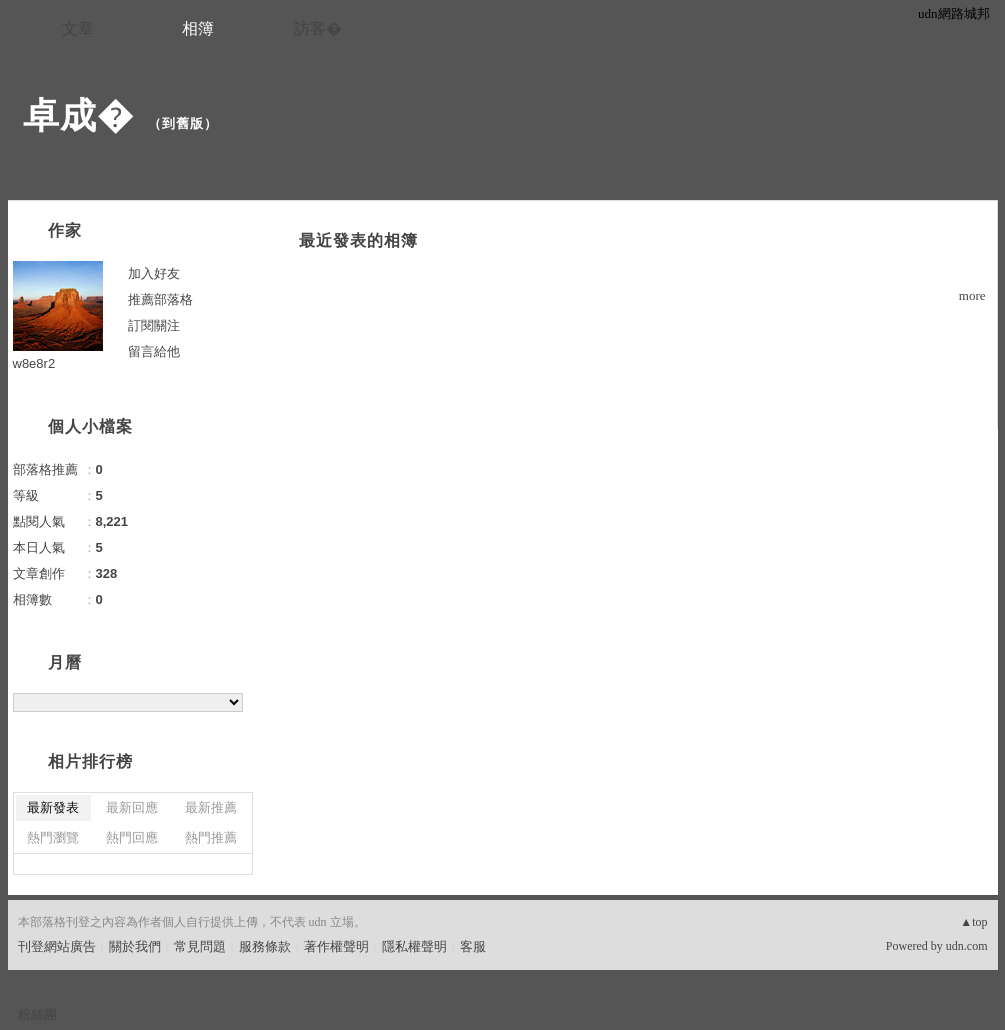 The width and height of the screenshot is (1005, 1030). Describe the element at coordinates (154, 351) in the screenshot. I see `留言給他` at that location.